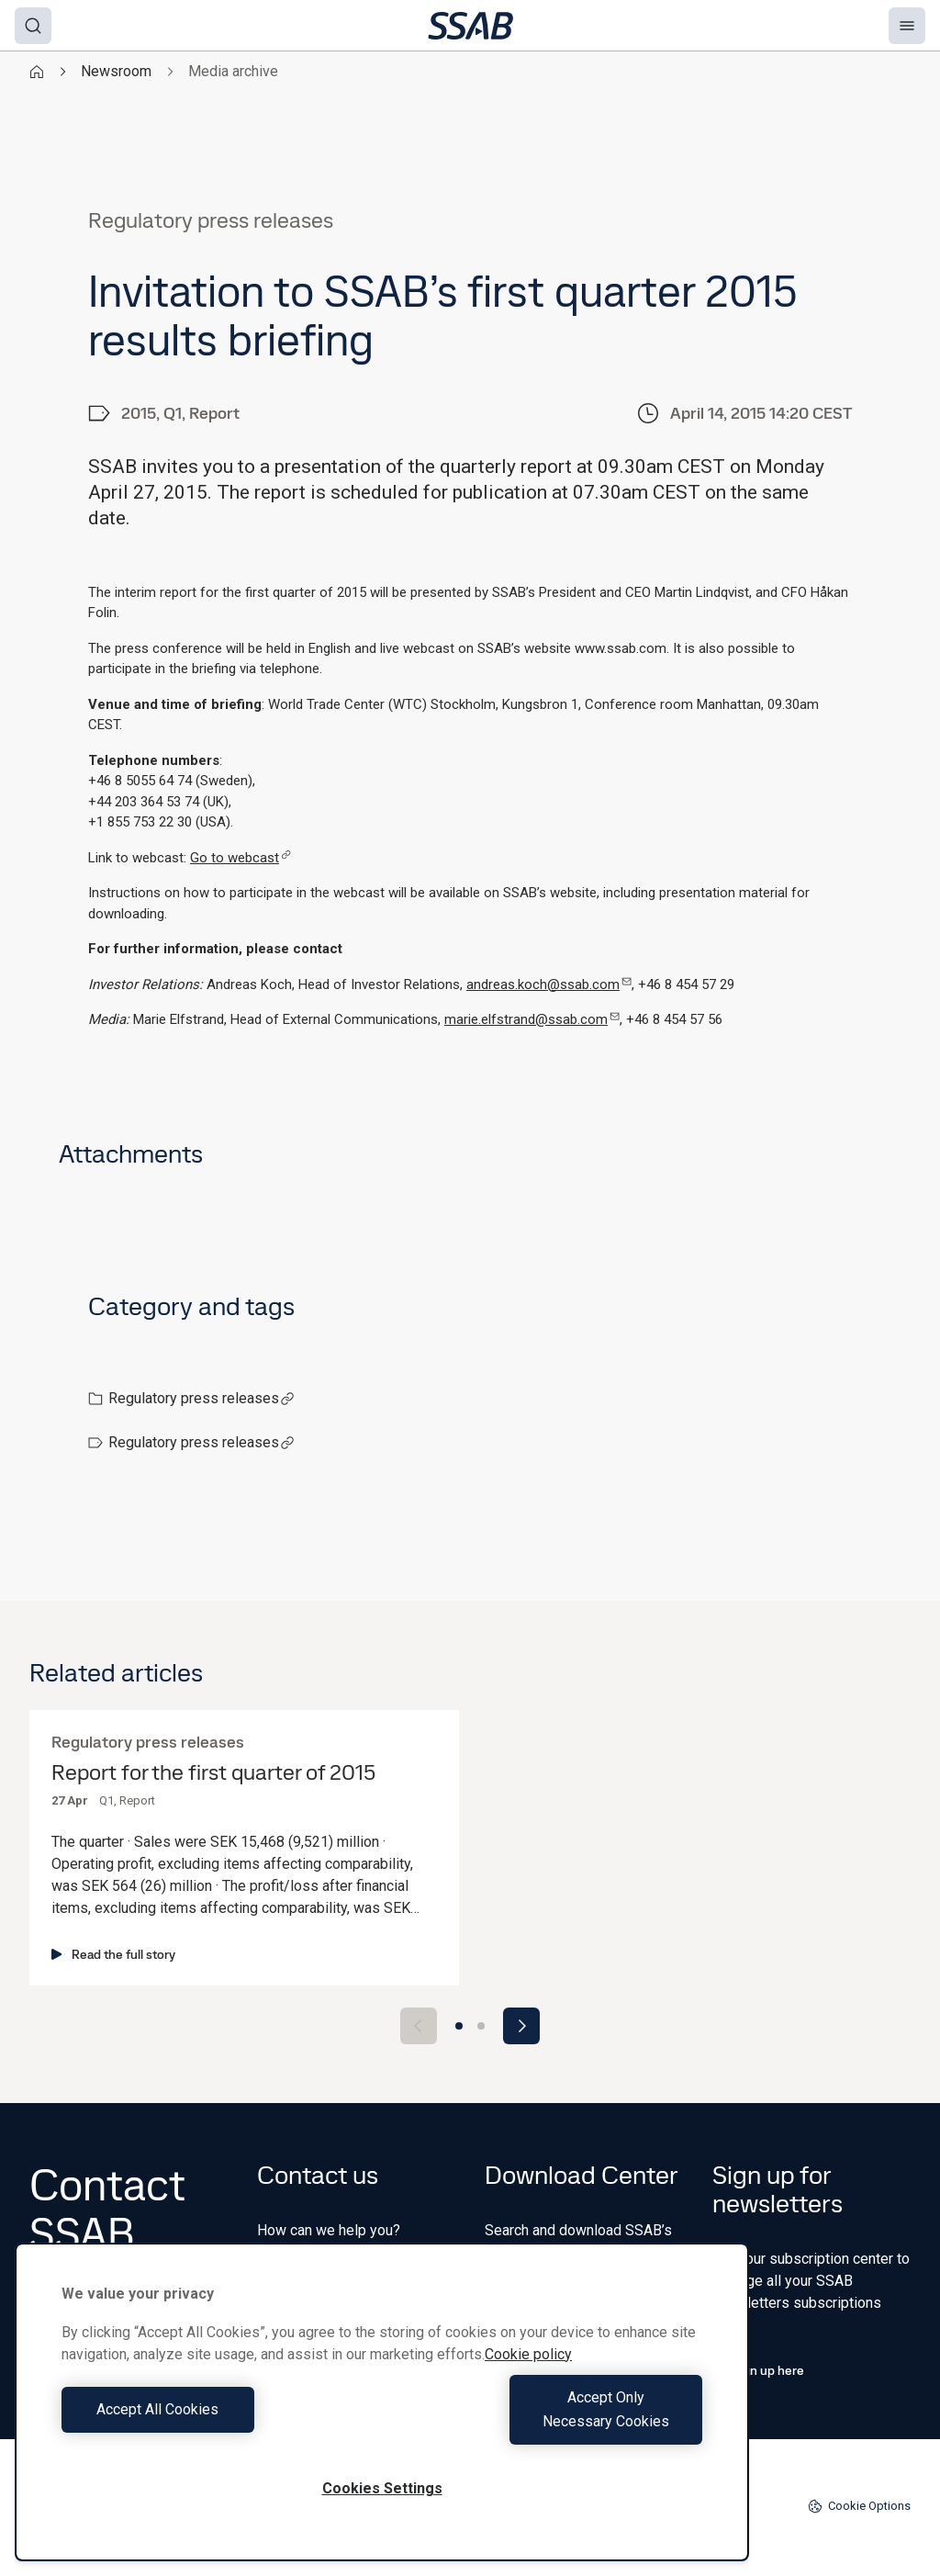  Describe the element at coordinates (240, 857) in the screenshot. I see `Go to webcast` at that location.